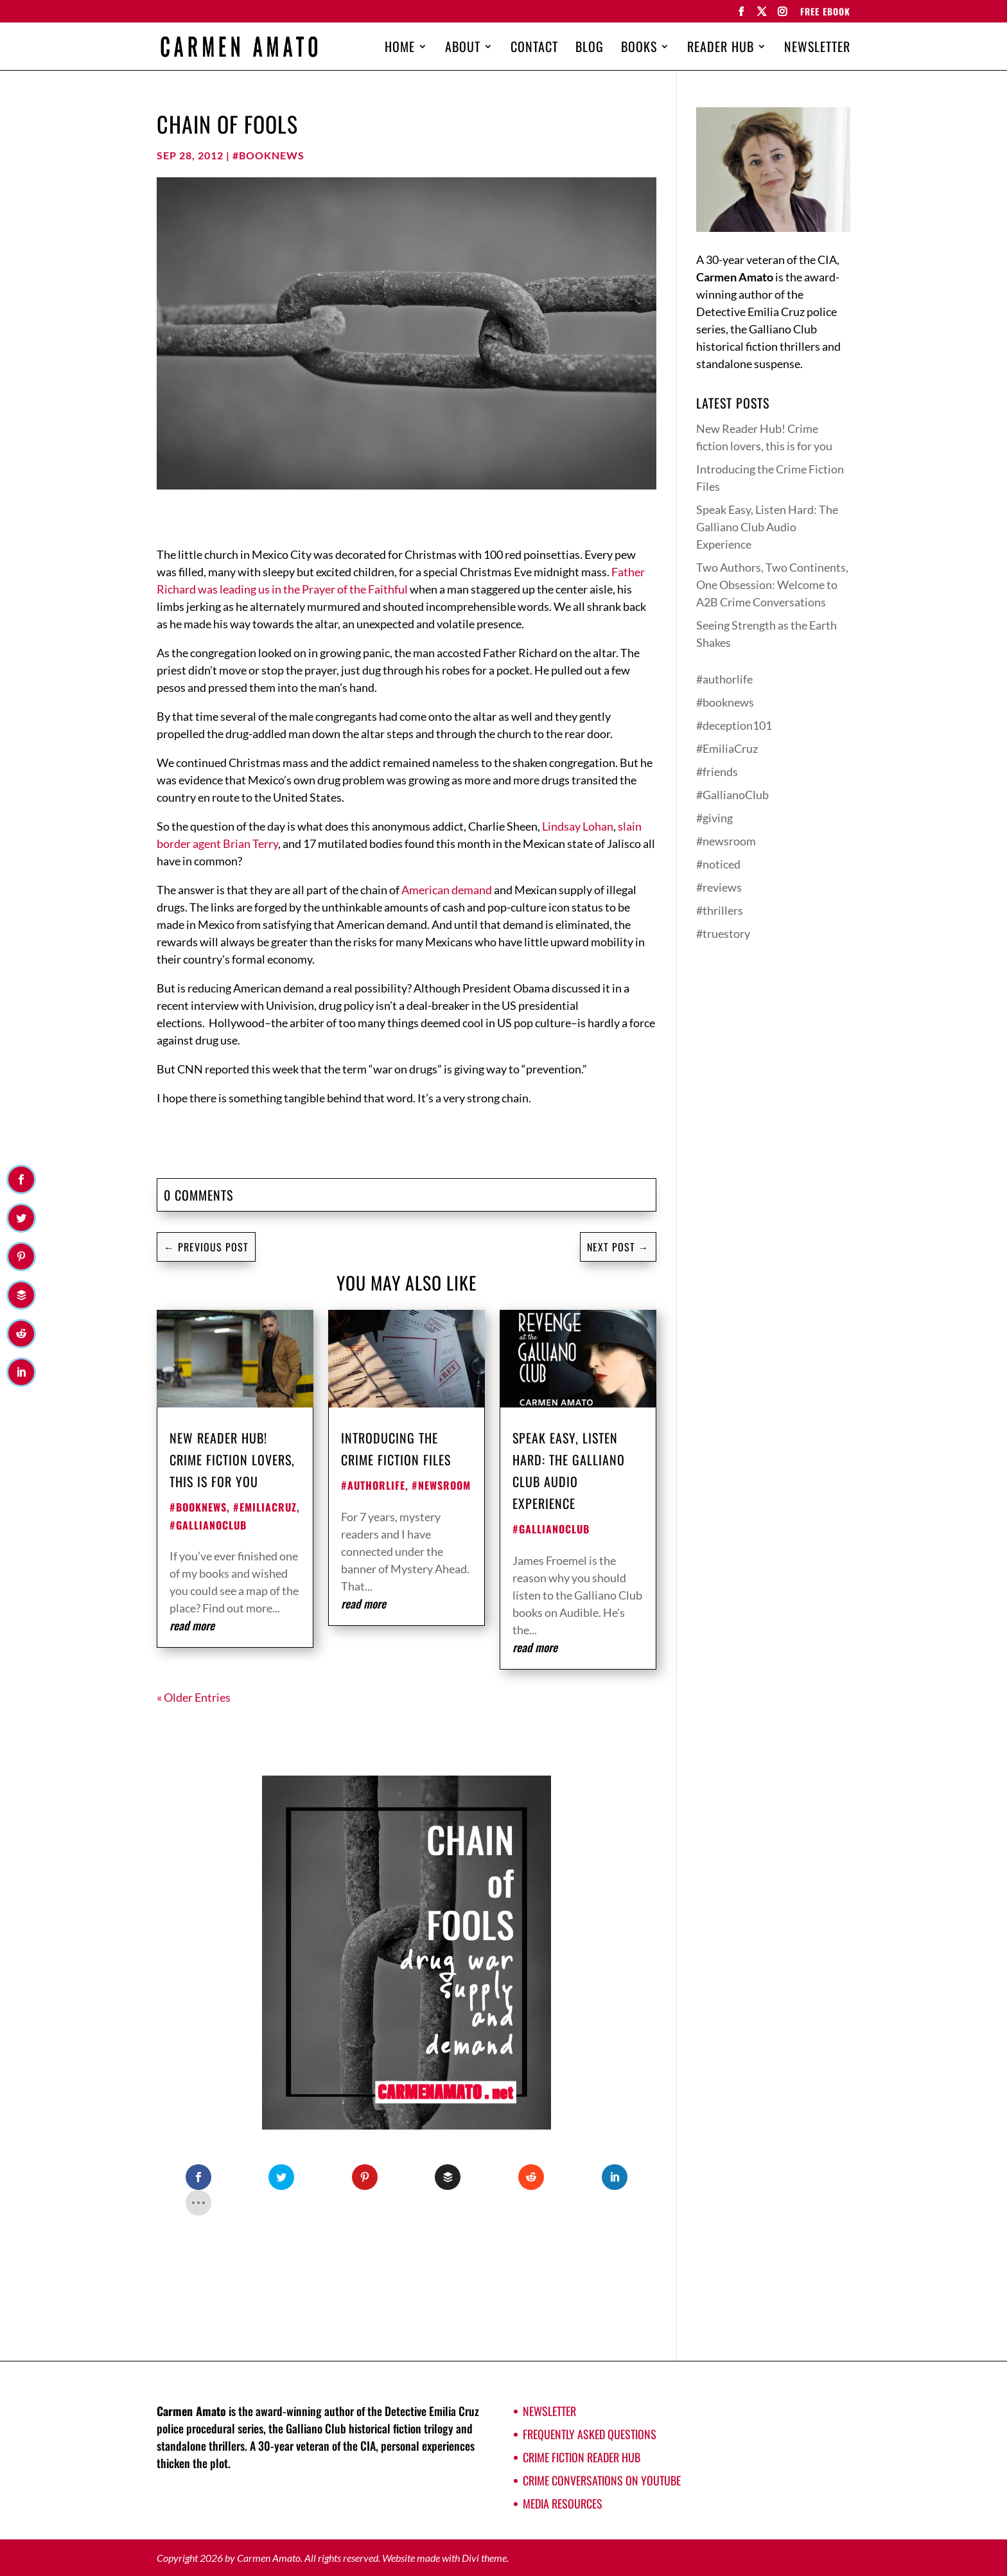 The width and height of the screenshot is (1007, 2576). What do you see at coordinates (720, 49) in the screenshot?
I see `Reader Hub` at bounding box center [720, 49].